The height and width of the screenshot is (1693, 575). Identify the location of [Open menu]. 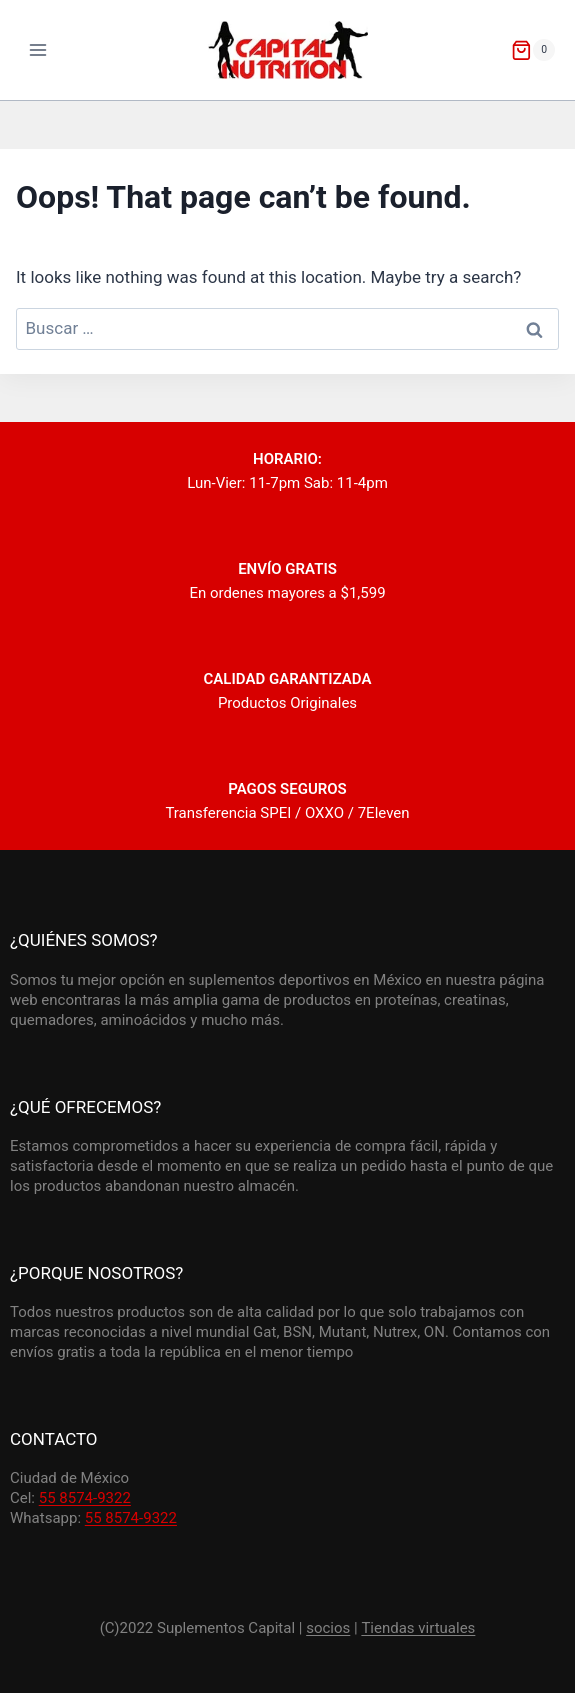
(38, 49).